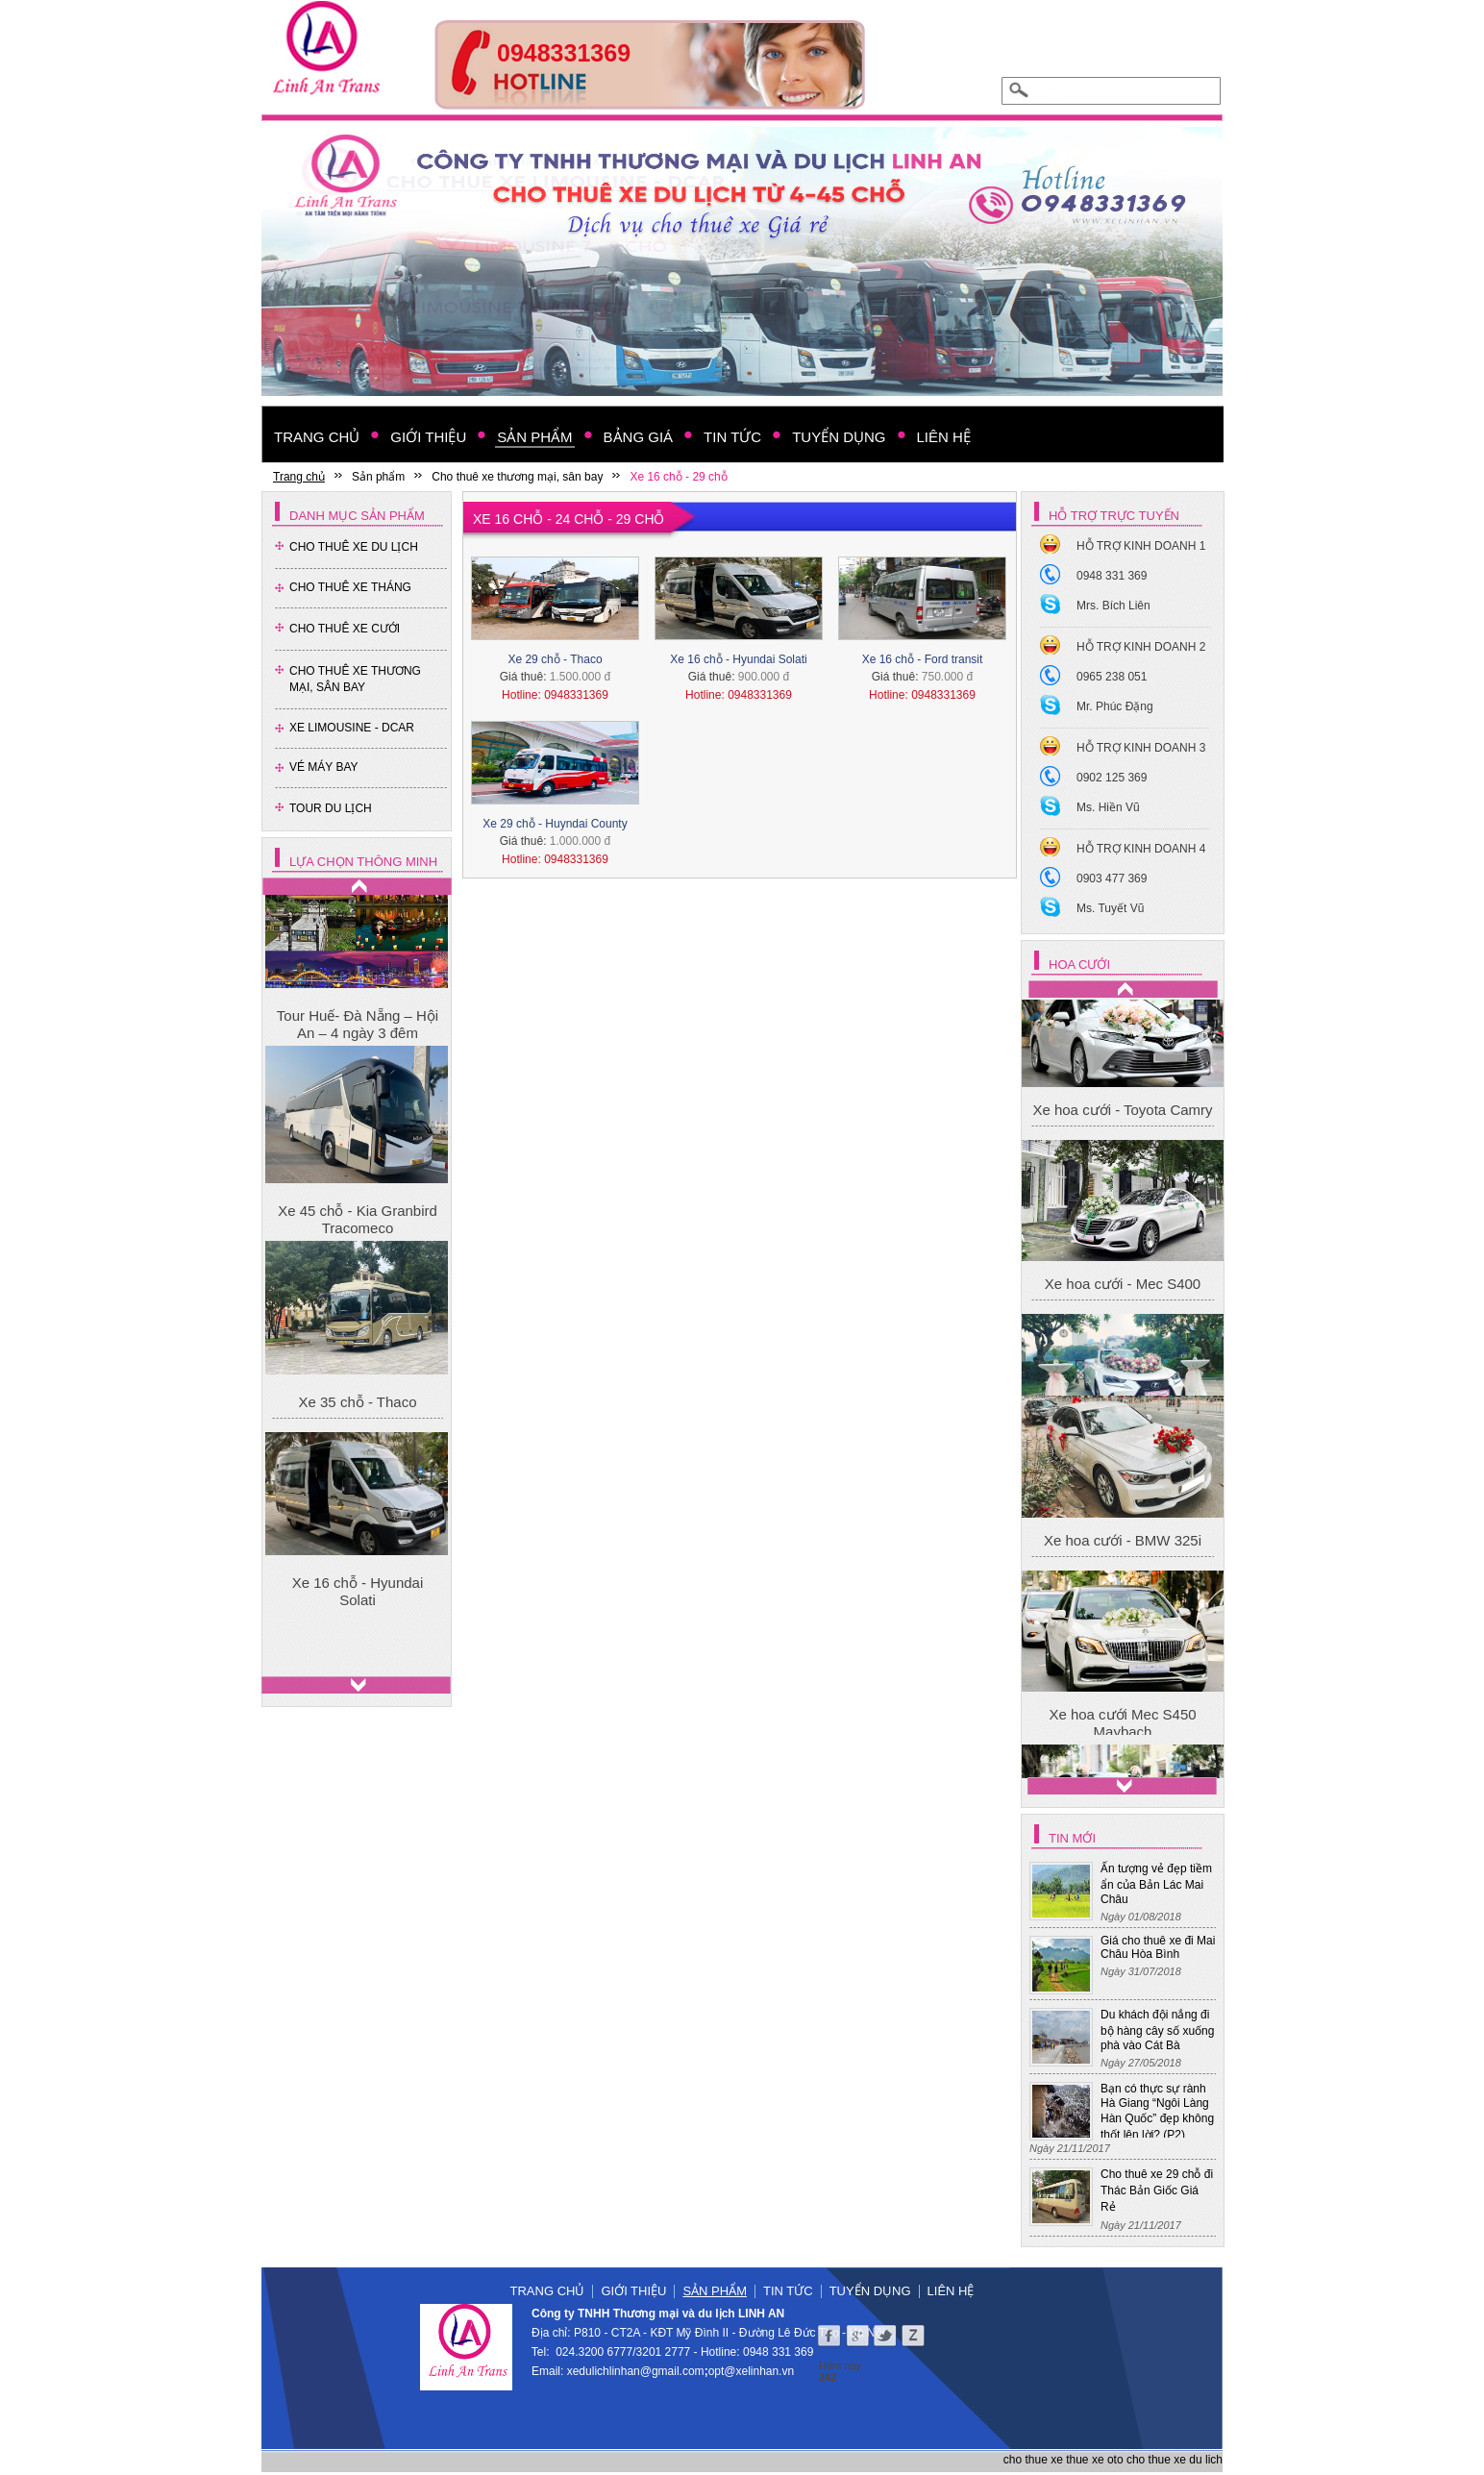  I want to click on Xe 29 chỗ - Thaco, so click(554, 659).